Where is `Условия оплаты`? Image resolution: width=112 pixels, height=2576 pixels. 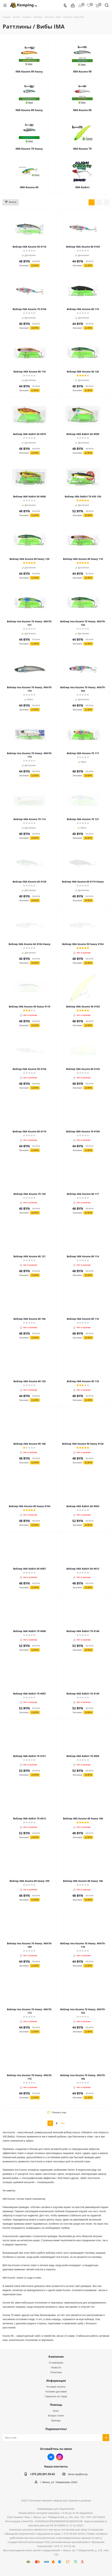
Условия оплаты is located at coordinates (56, 2386).